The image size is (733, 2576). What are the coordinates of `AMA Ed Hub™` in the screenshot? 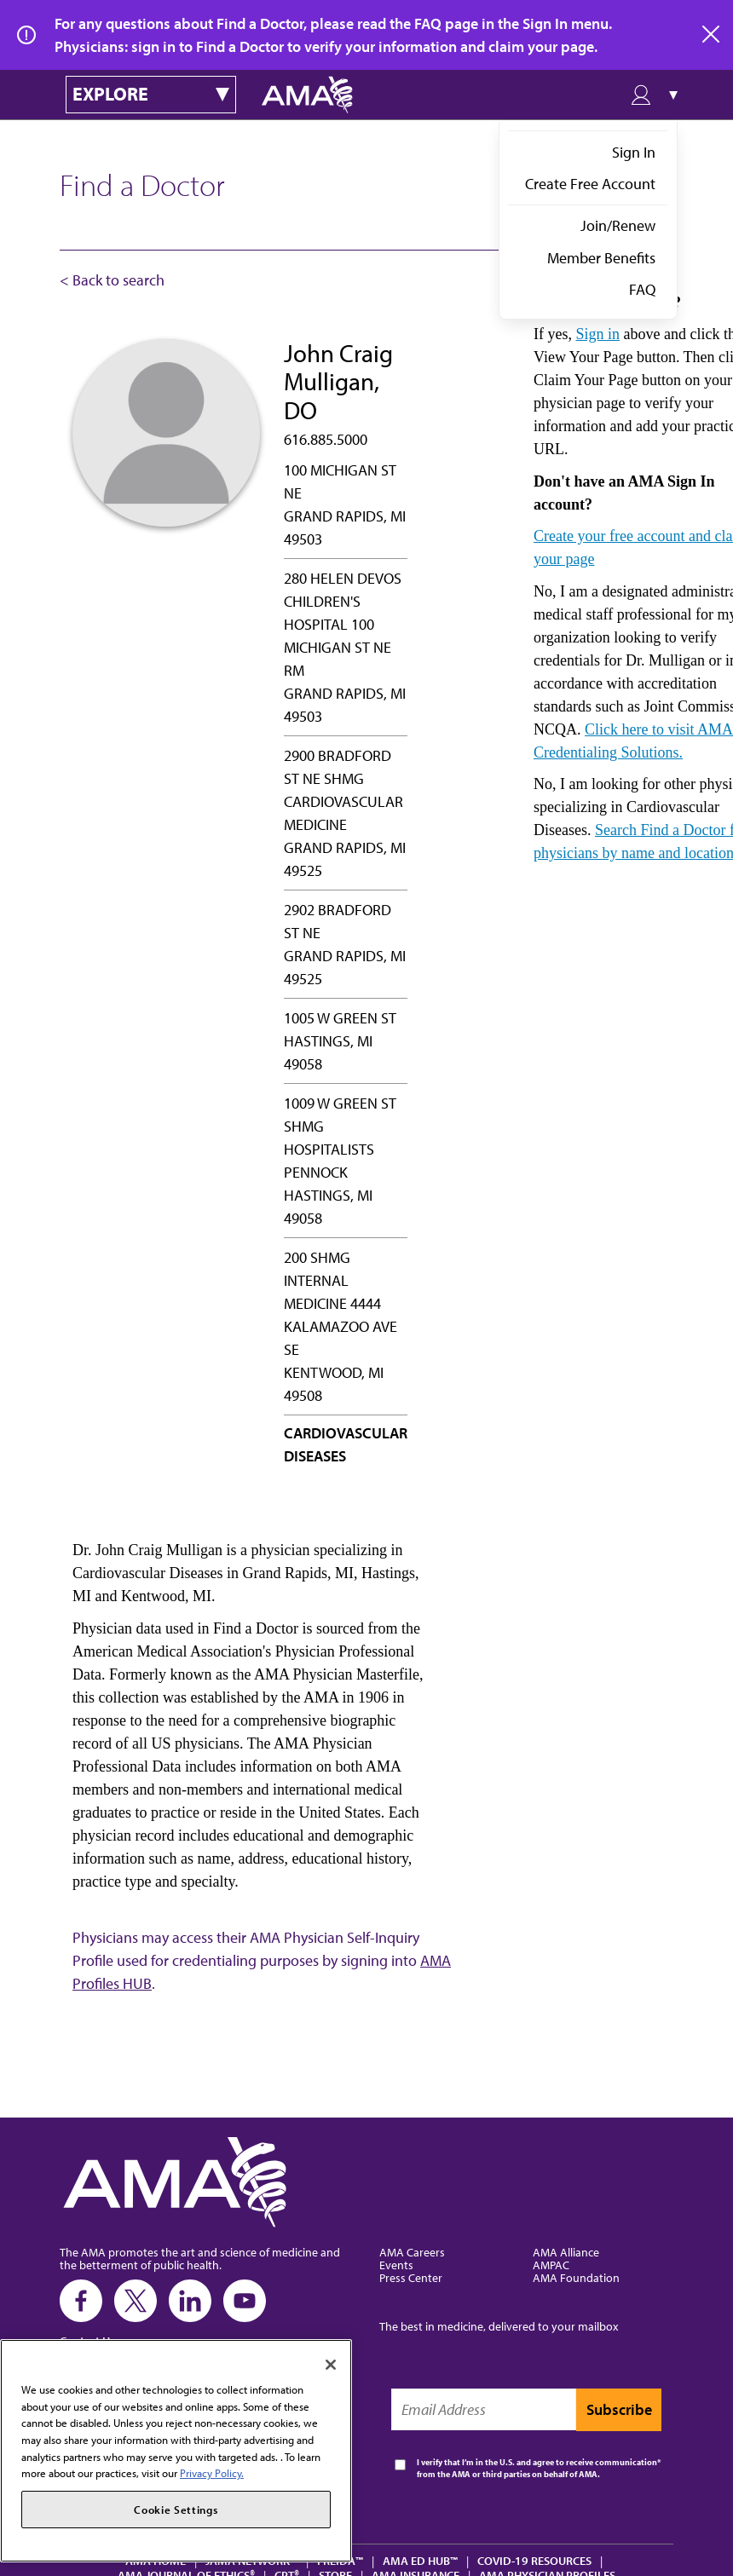 It's located at (420, 2560).